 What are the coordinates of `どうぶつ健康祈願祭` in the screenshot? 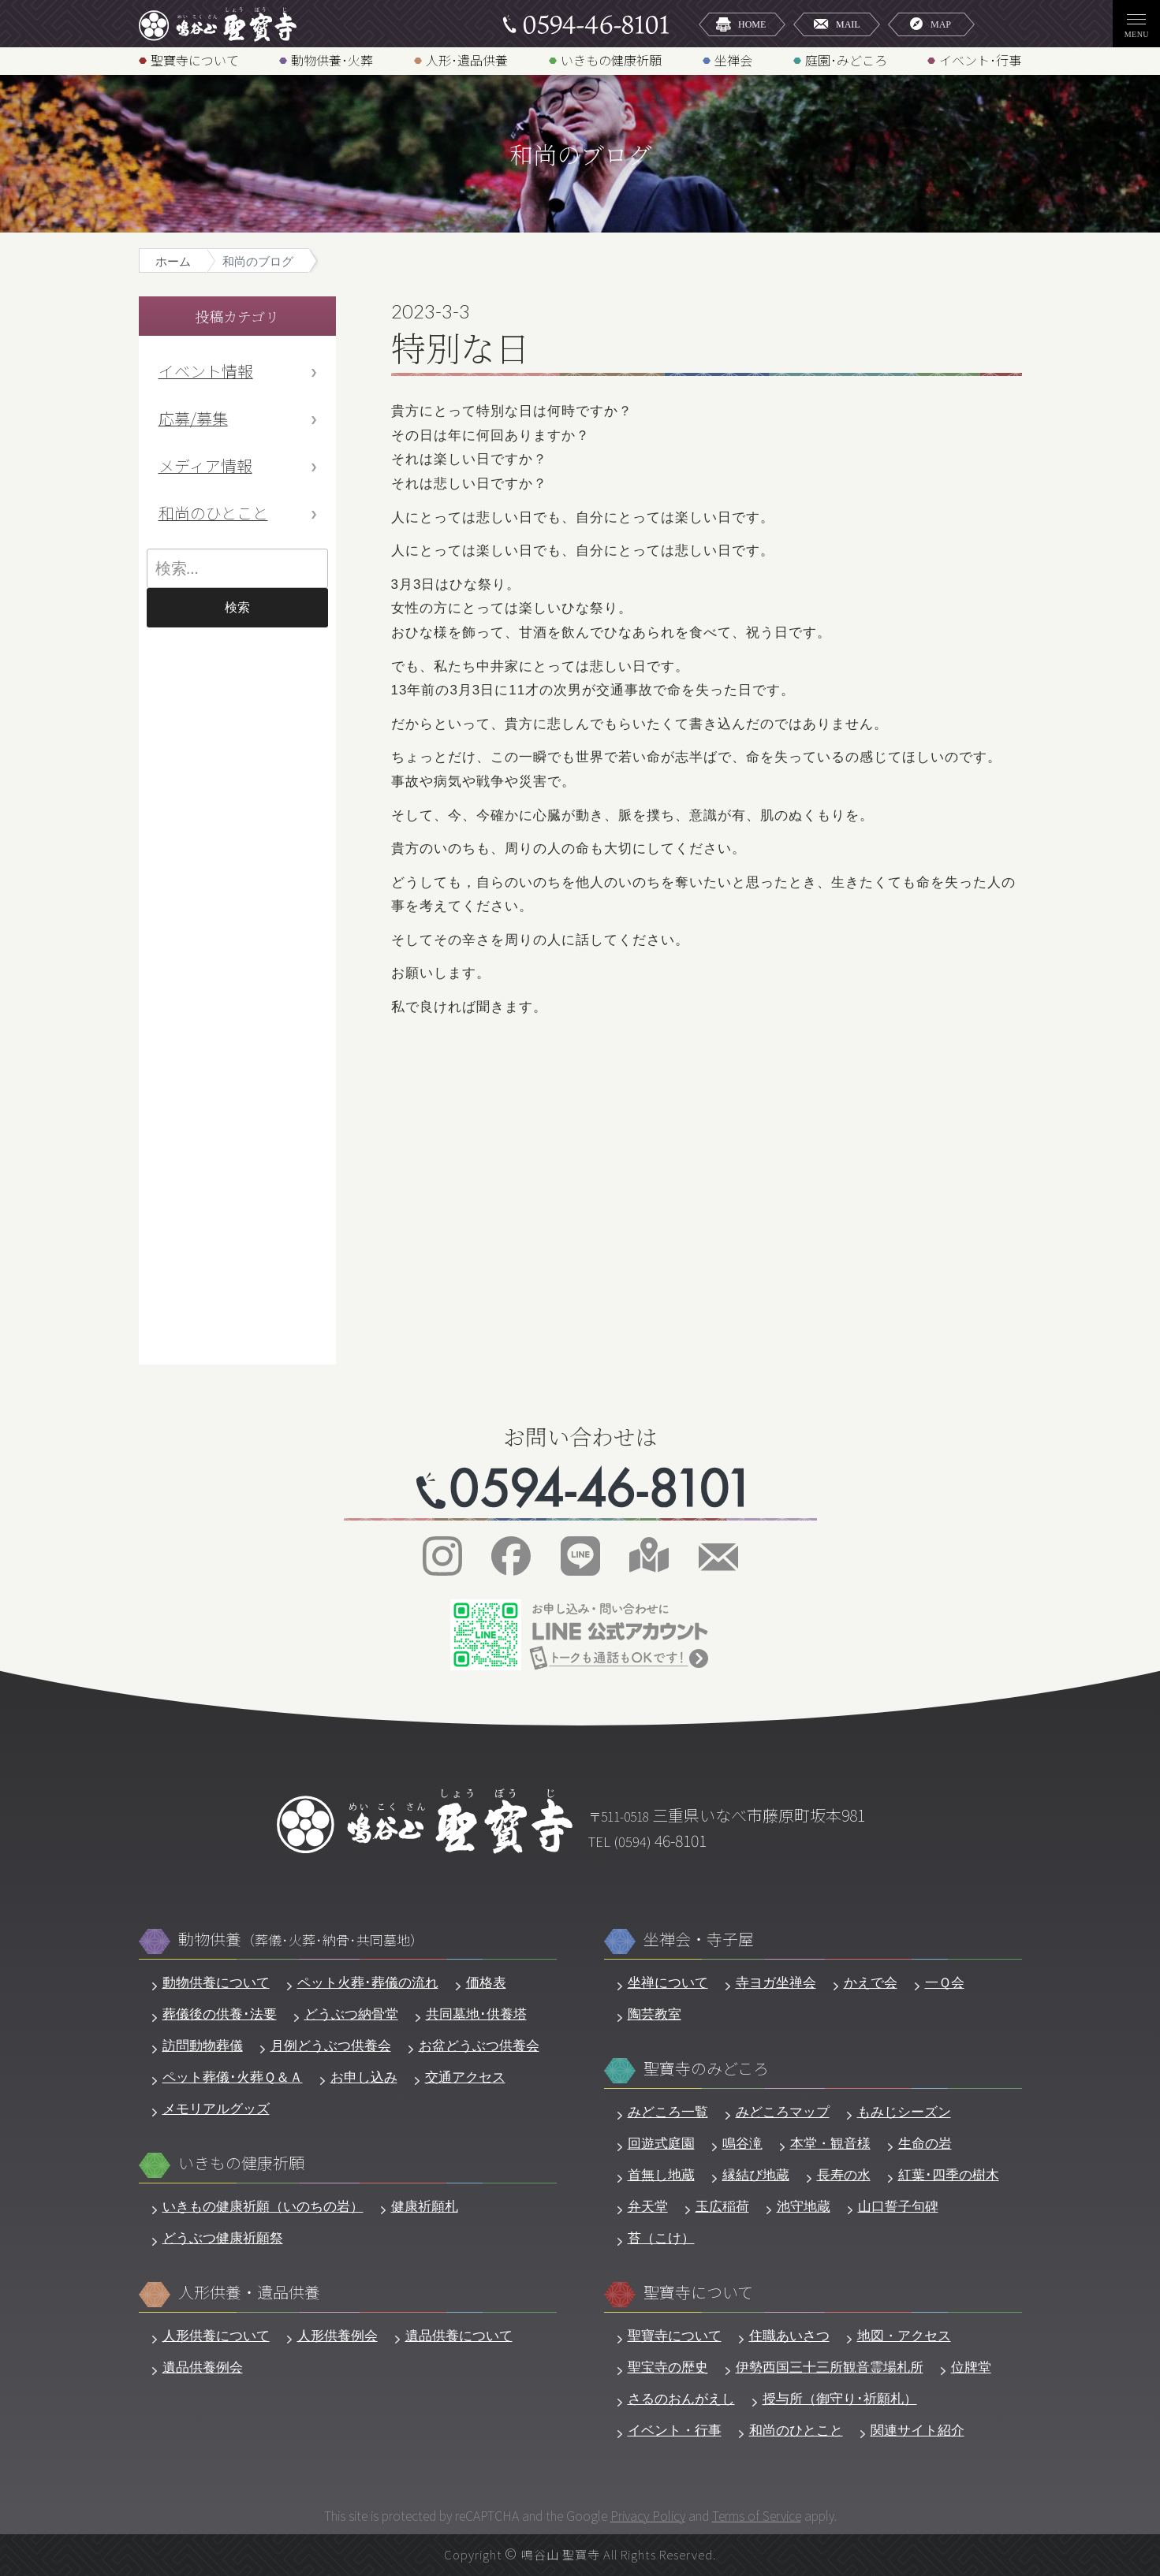 It's located at (222, 2238).